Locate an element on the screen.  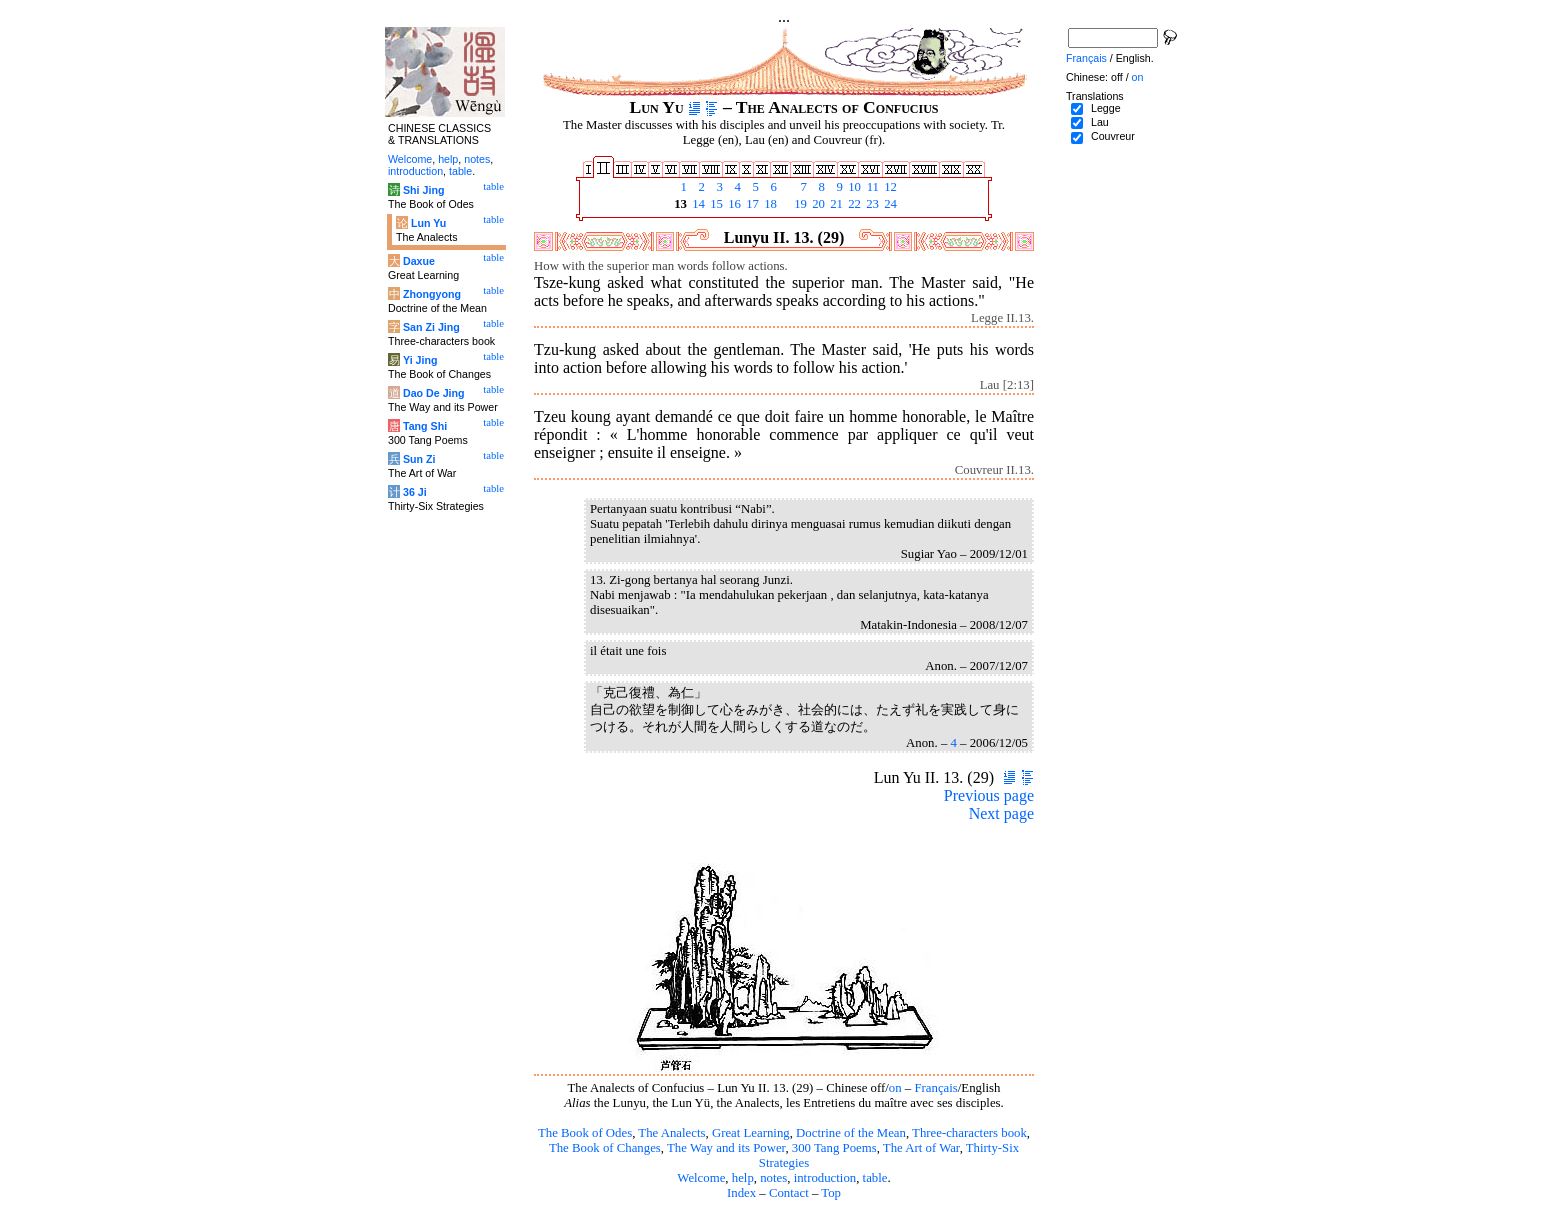
on is located at coordinates (895, 1088).